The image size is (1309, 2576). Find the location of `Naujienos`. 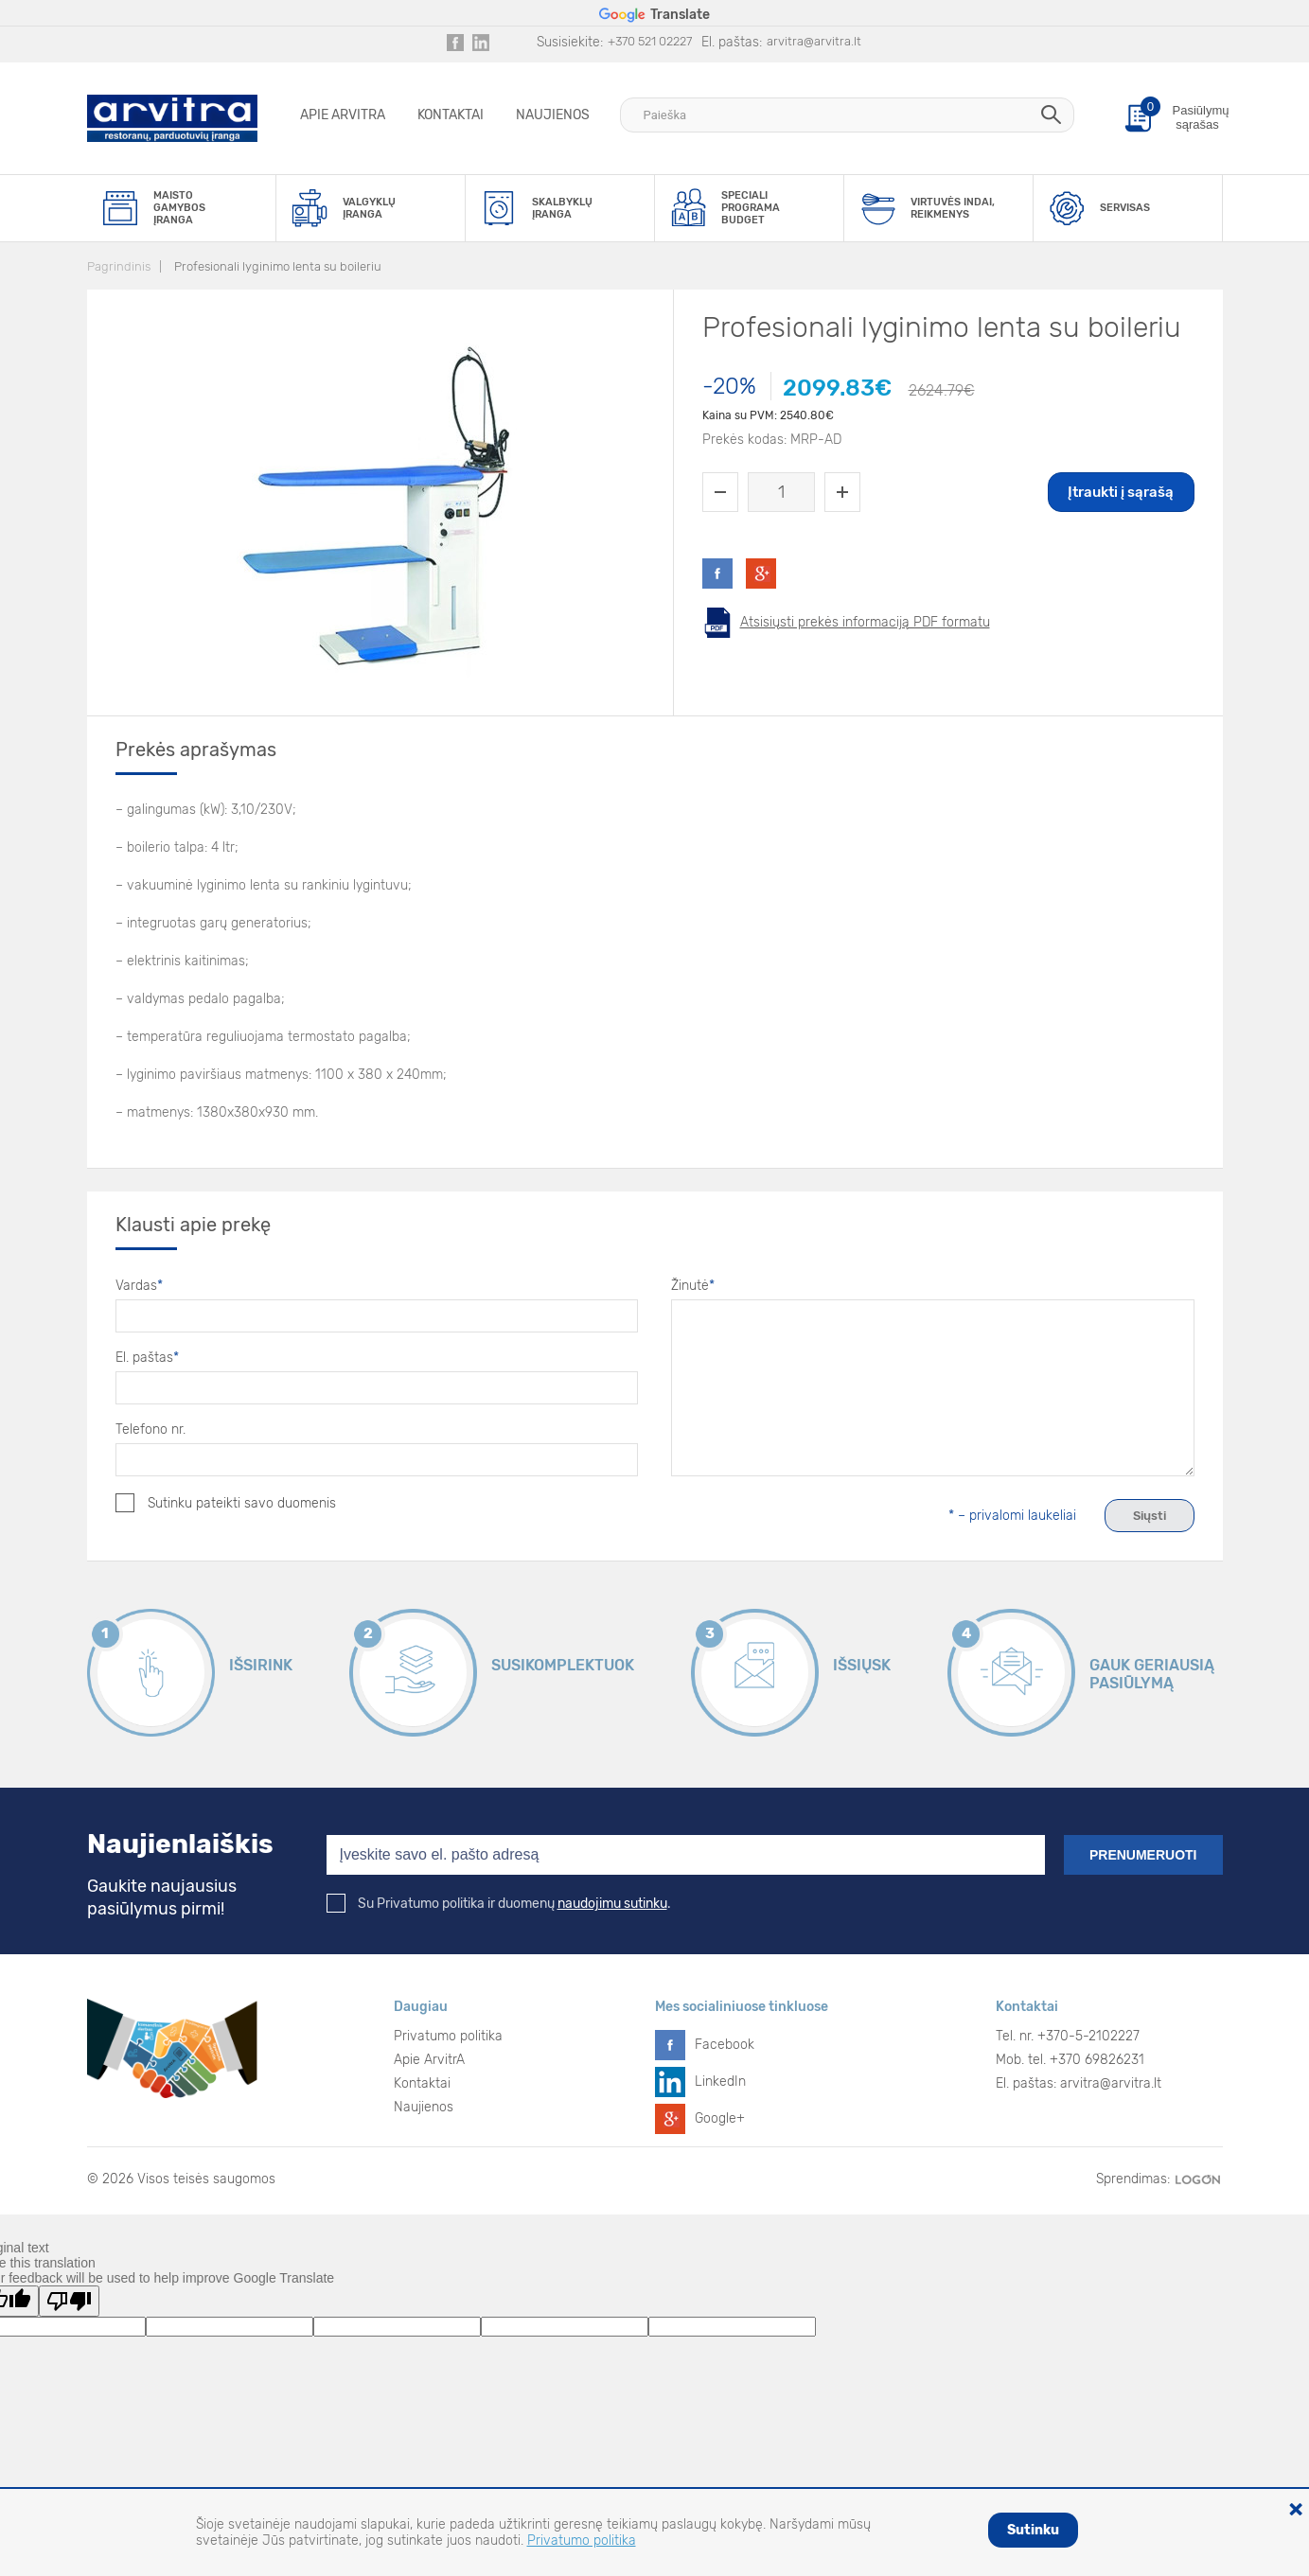

Naujienos is located at coordinates (553, 115).